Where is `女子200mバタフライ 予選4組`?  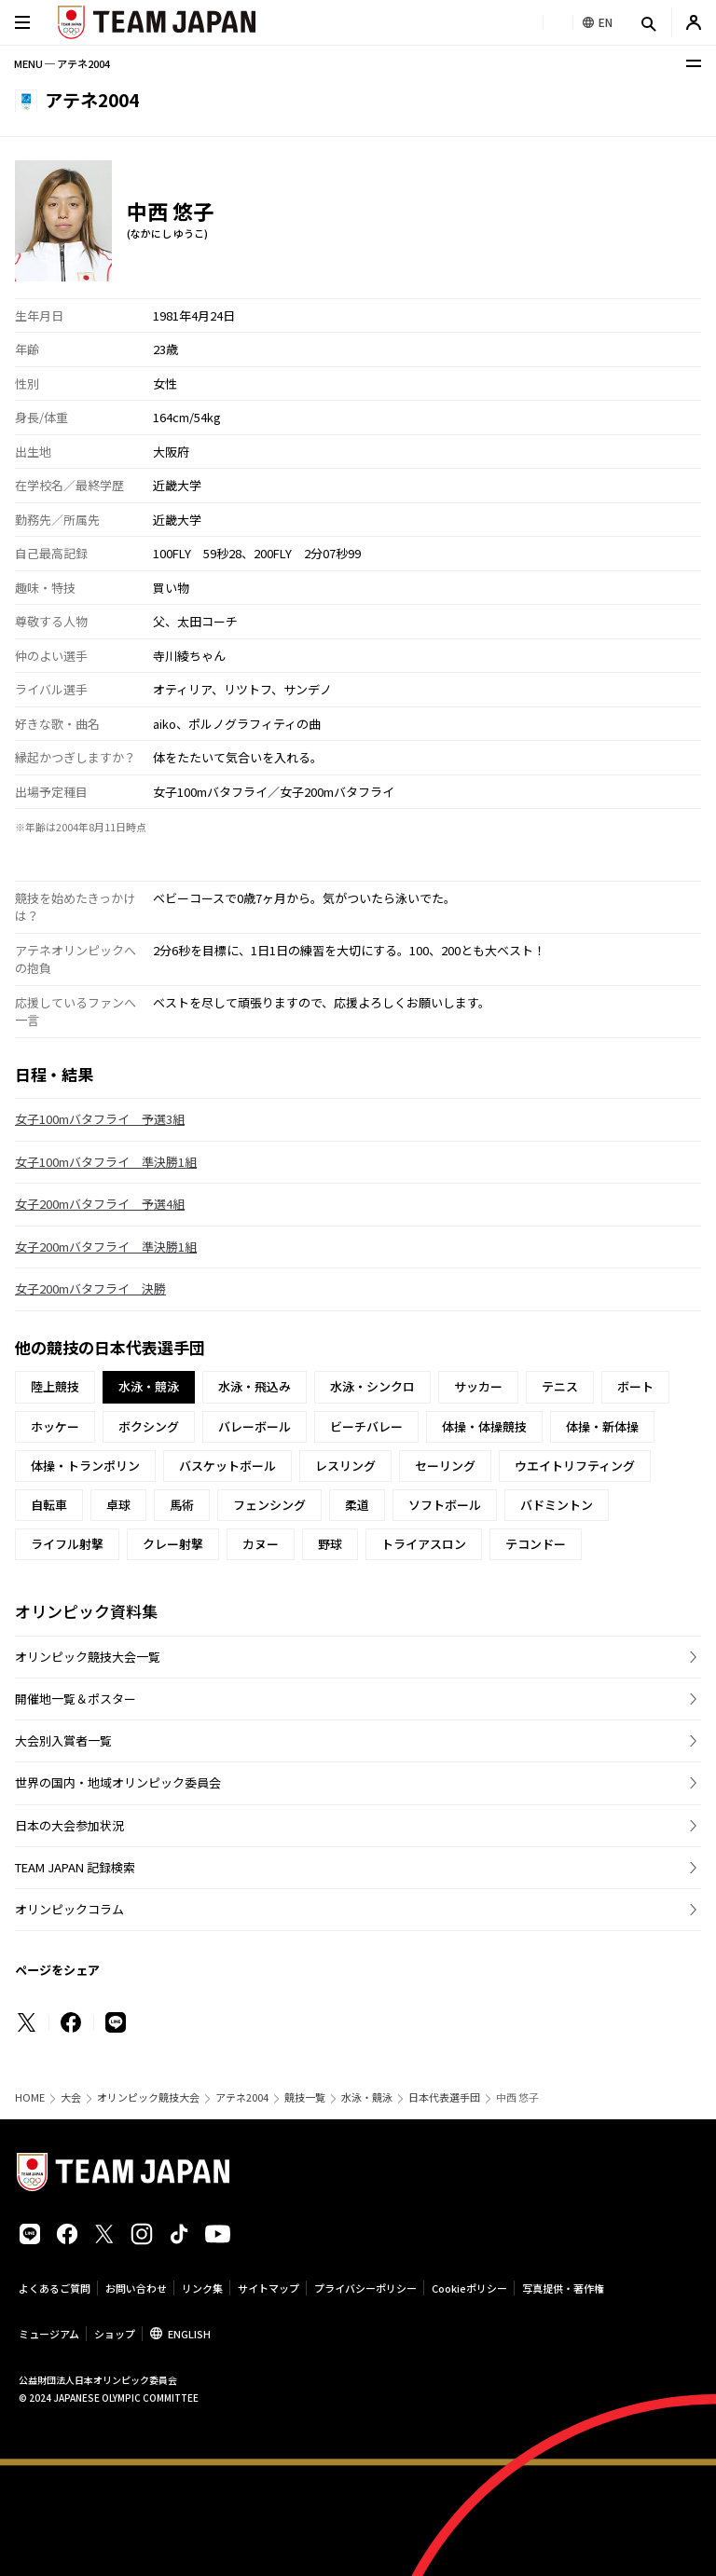
女子200mバタフライ 予選4組 is located at coordinates (100, 1204).